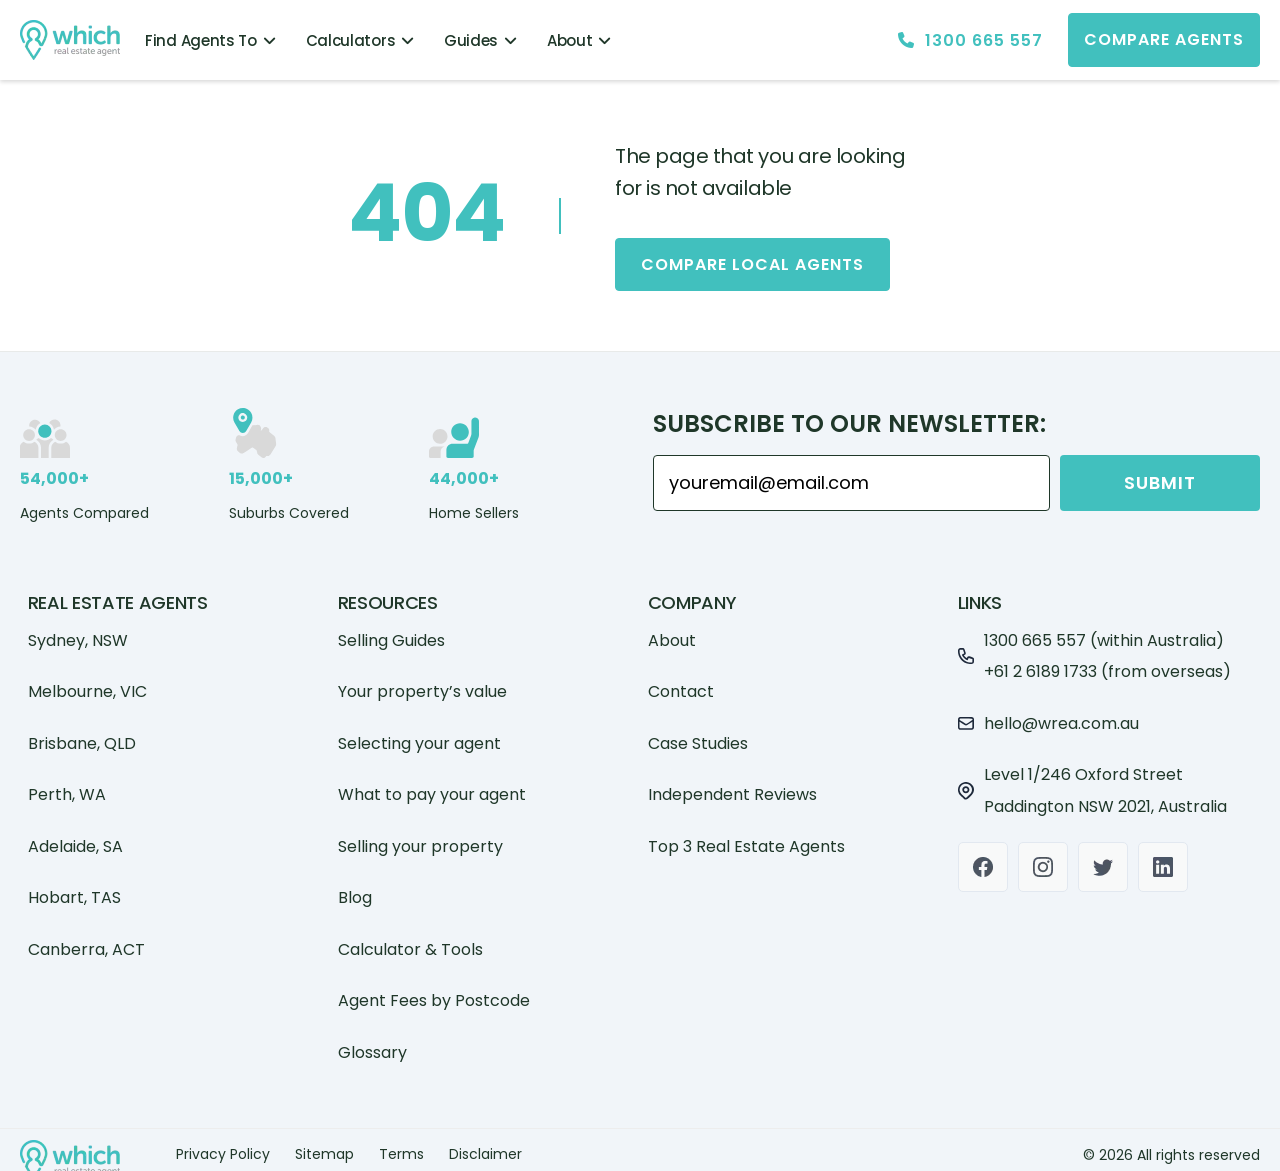  I want to click on Guides, so click(480, 40).